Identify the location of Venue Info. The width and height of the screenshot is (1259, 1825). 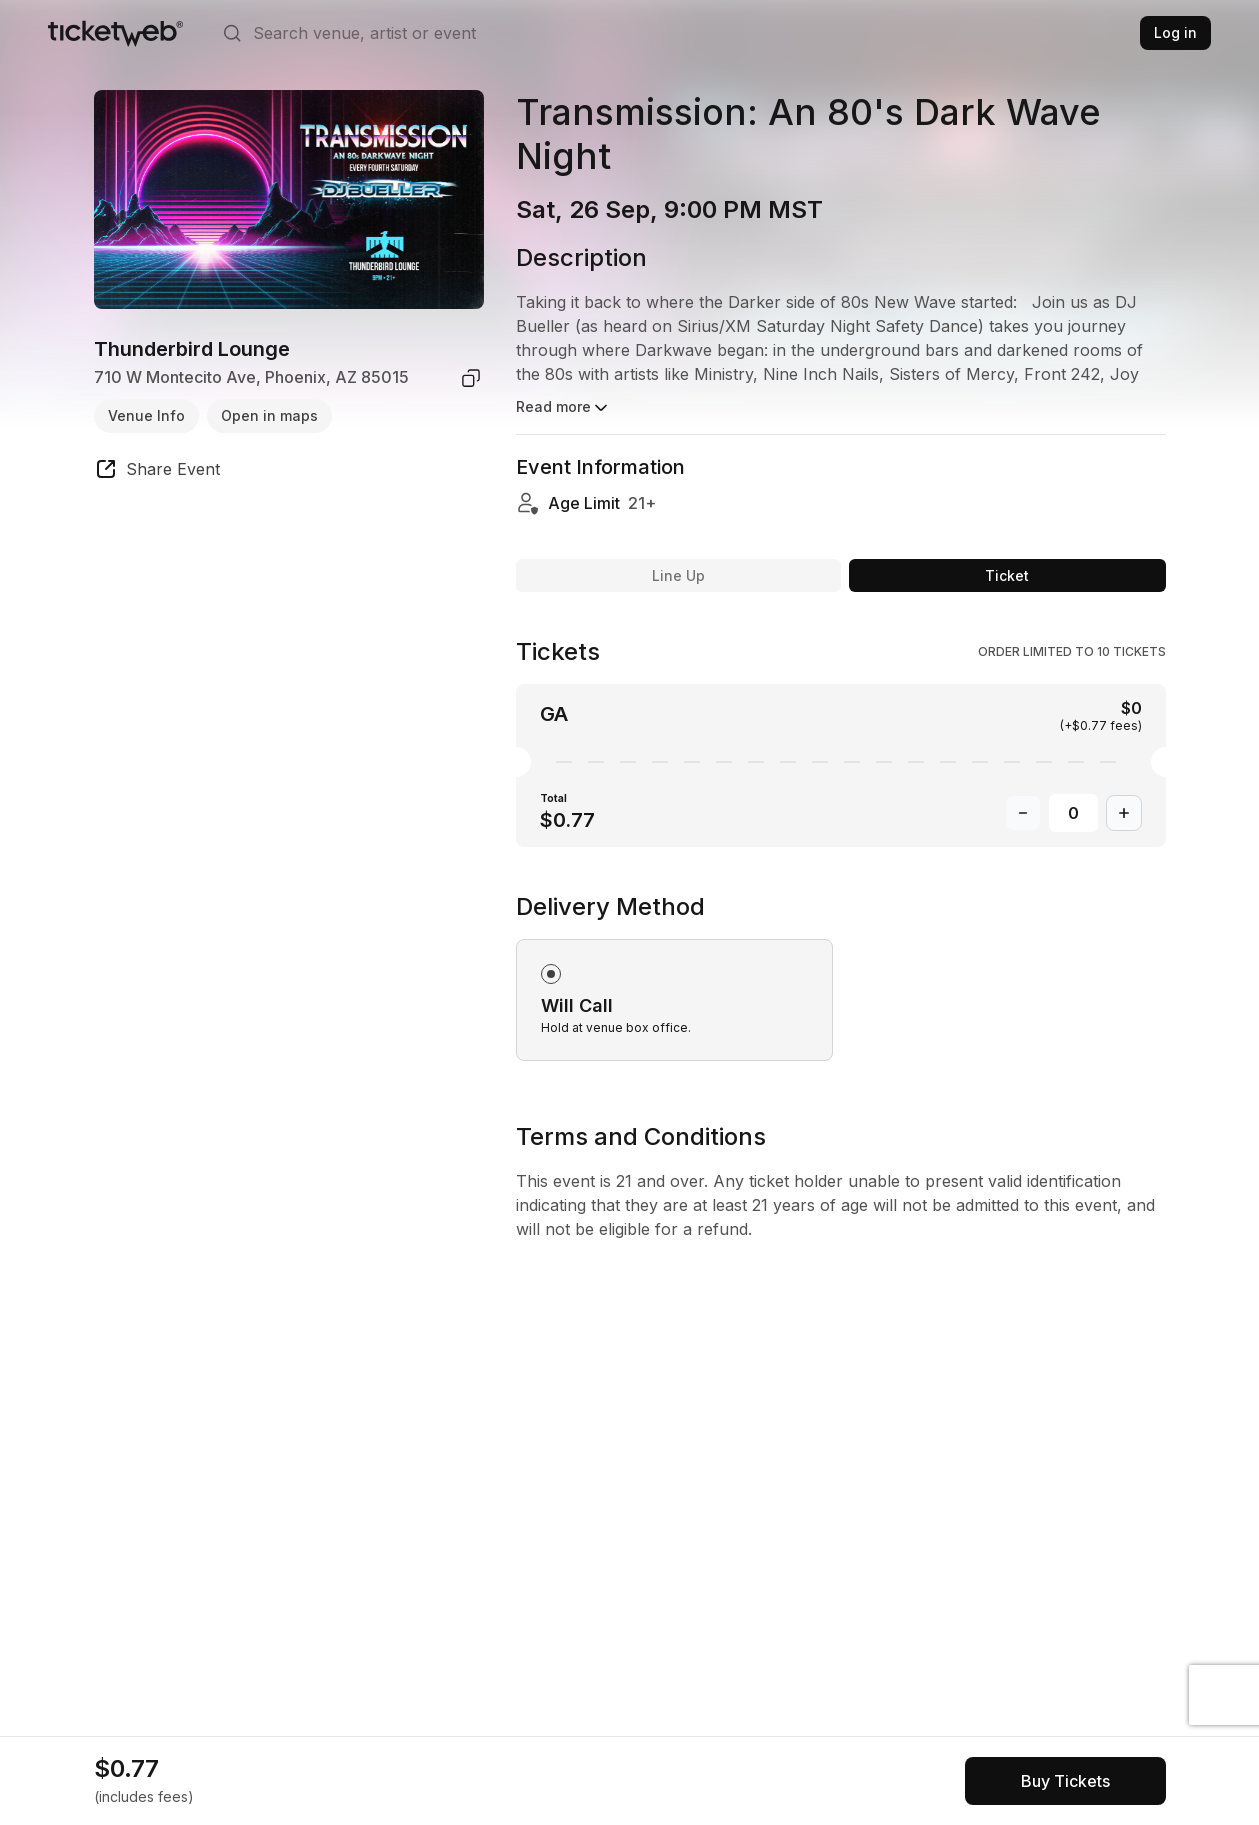
(146, 415).